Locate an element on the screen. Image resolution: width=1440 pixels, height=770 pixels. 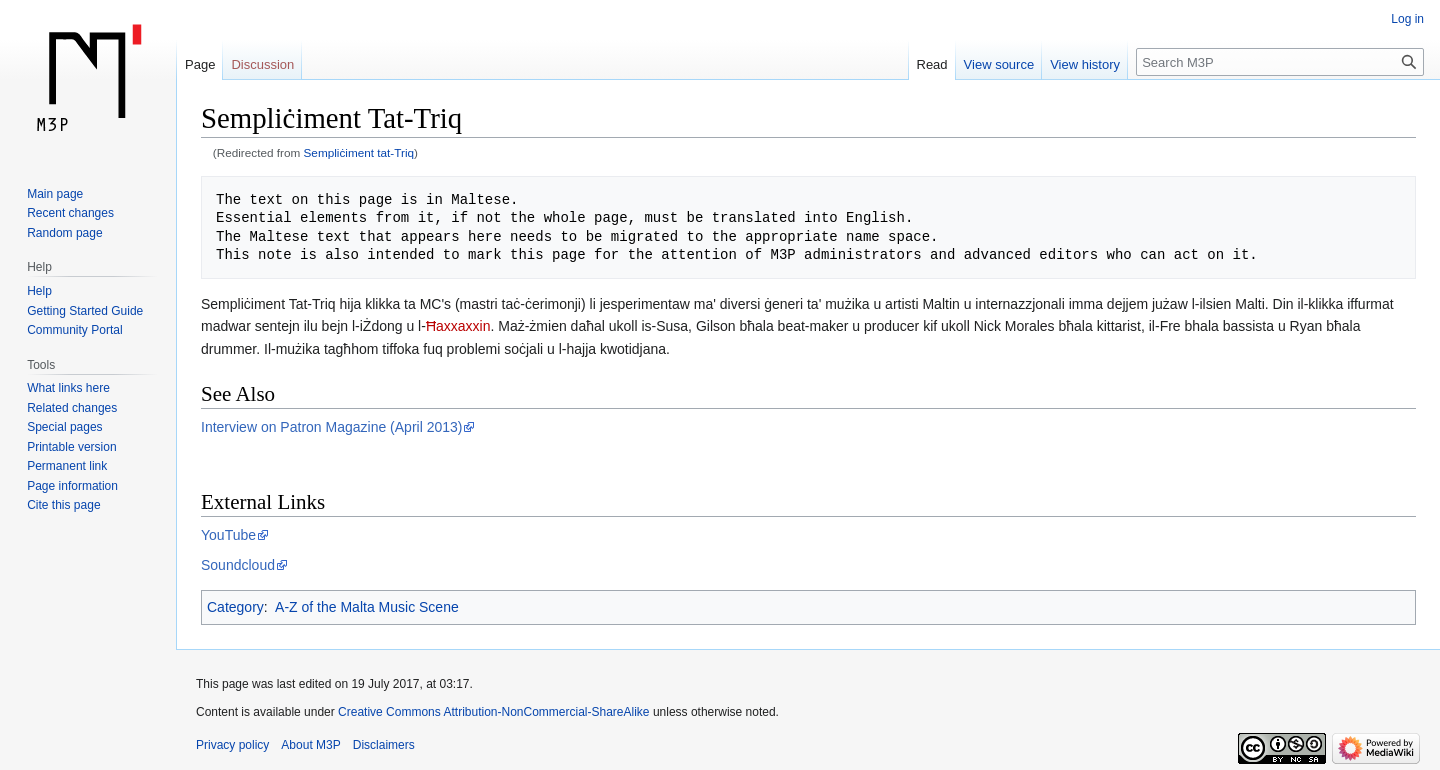
A-Z of the Malta Music Scene is located at coordinates (367, 607).